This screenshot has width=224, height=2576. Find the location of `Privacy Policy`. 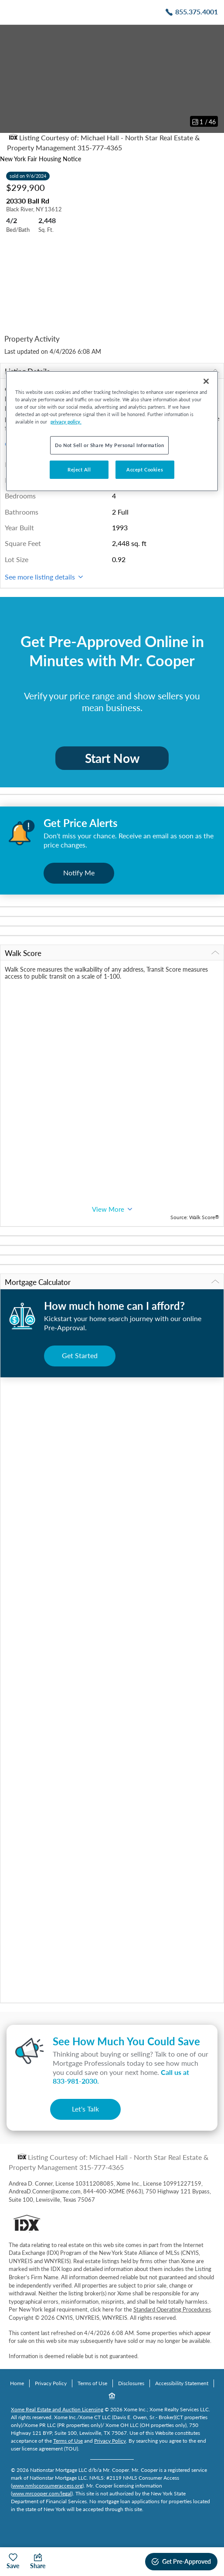

Privacy Policy is located at coordinates (51, 2383).